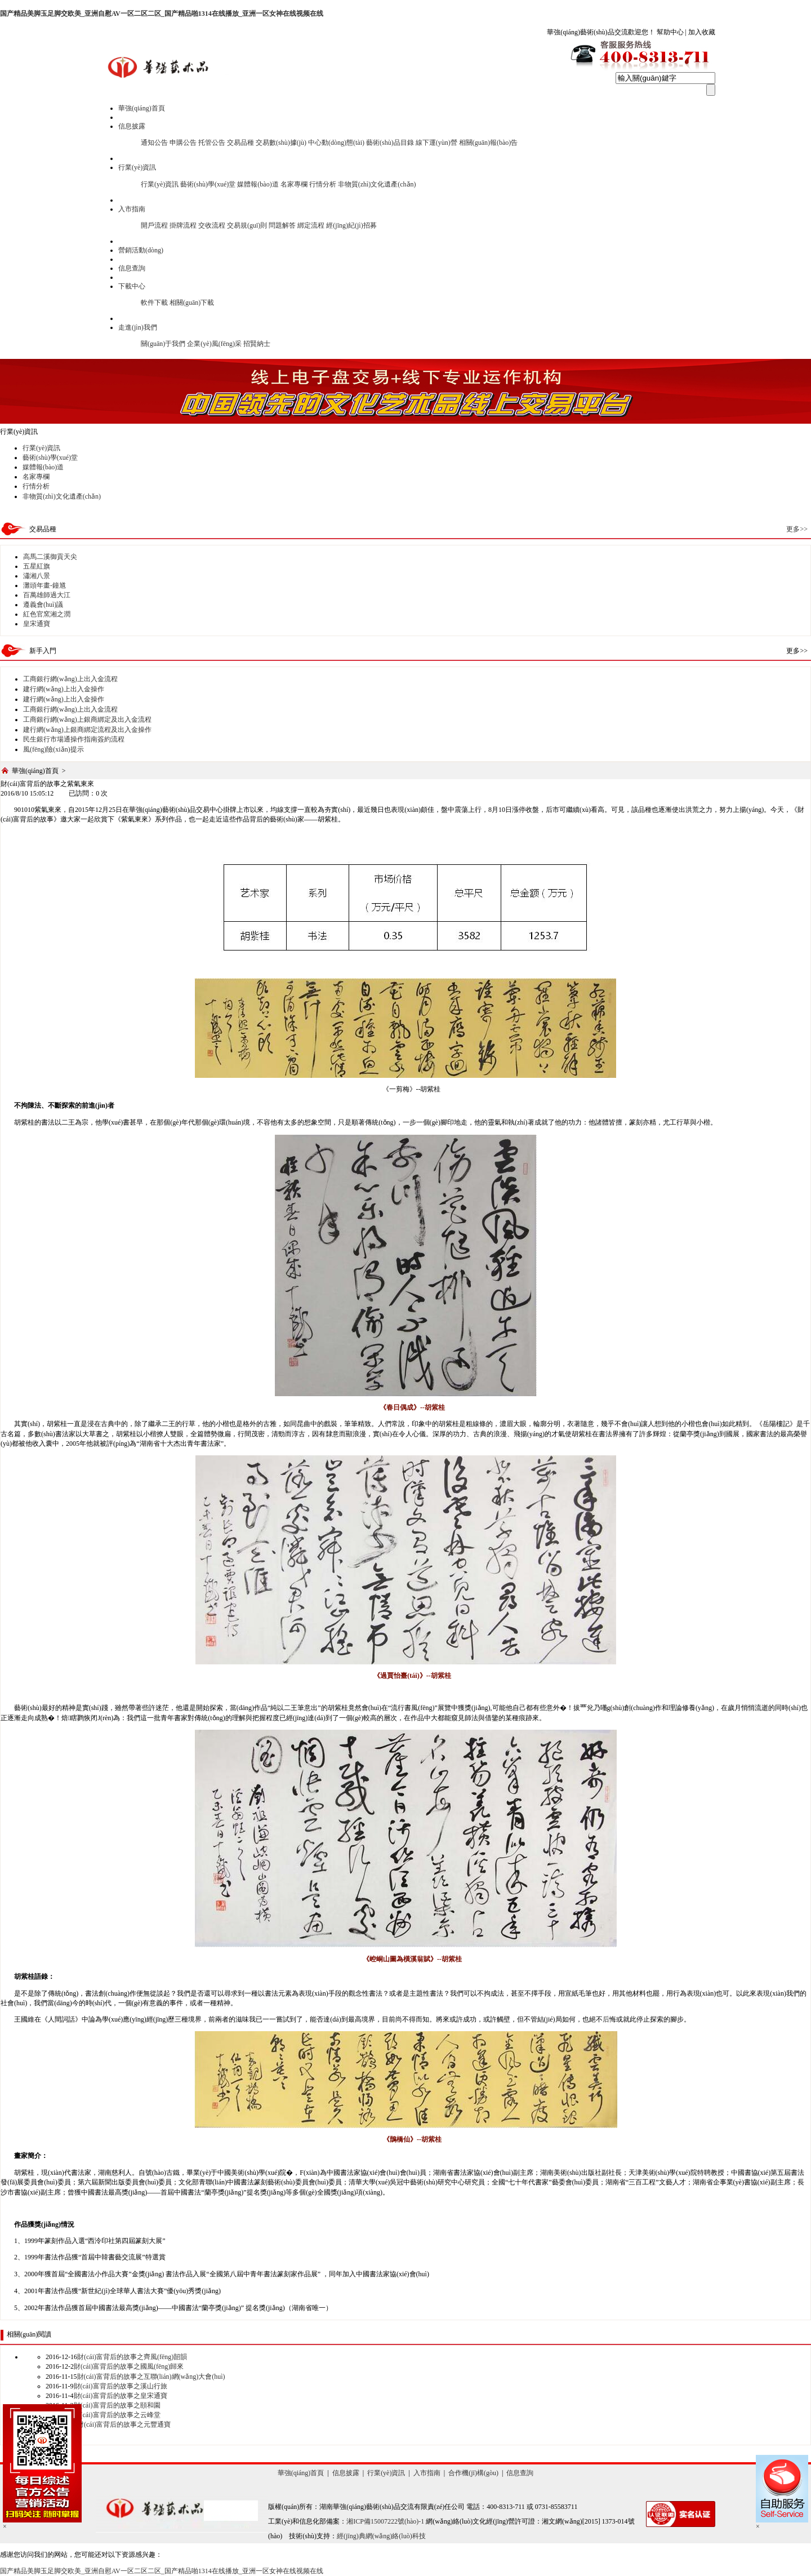 This screenshot has height=2576, width=811. I want to click on 招賢納士, so click(256, 344).